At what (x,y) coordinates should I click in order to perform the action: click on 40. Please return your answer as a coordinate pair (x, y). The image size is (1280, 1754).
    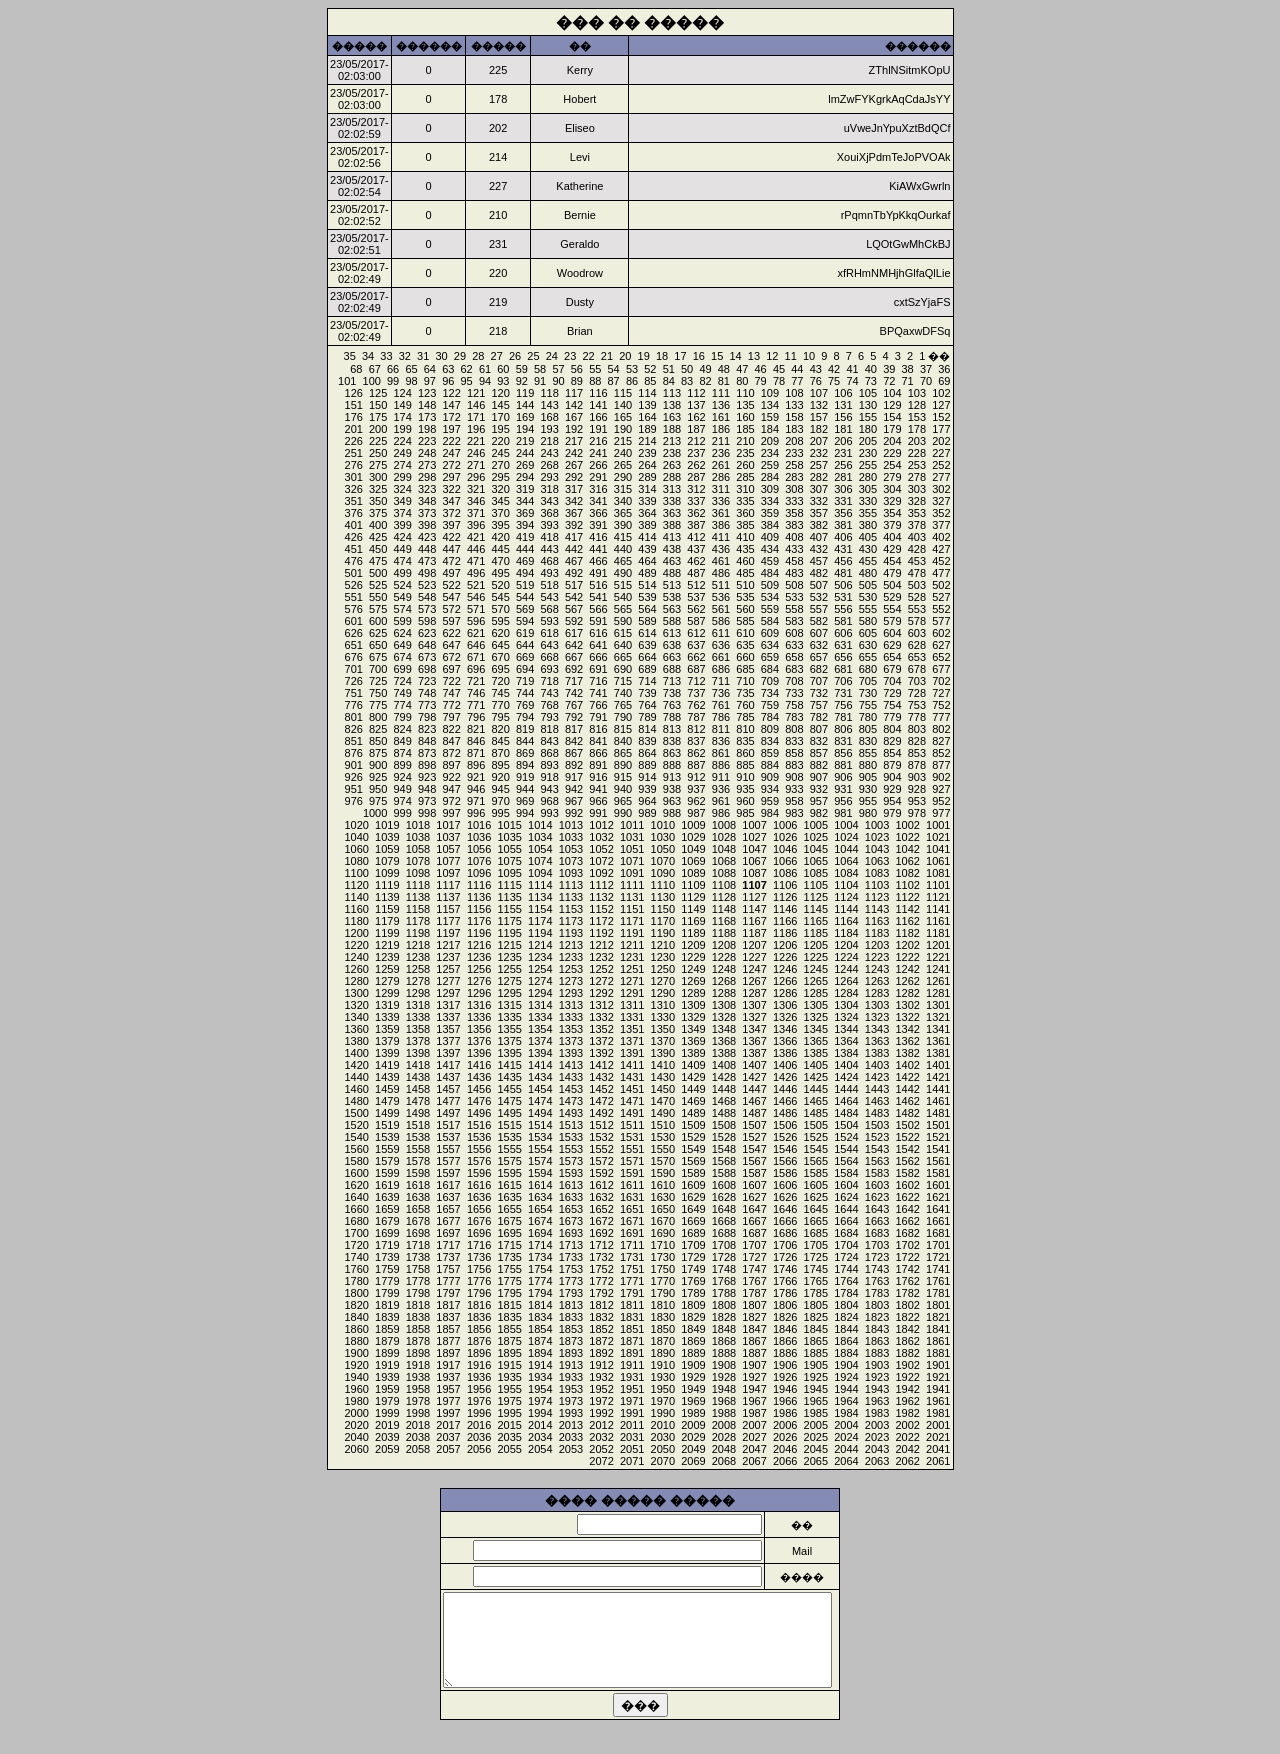
    Looking at the image, I should click on (871, 369).